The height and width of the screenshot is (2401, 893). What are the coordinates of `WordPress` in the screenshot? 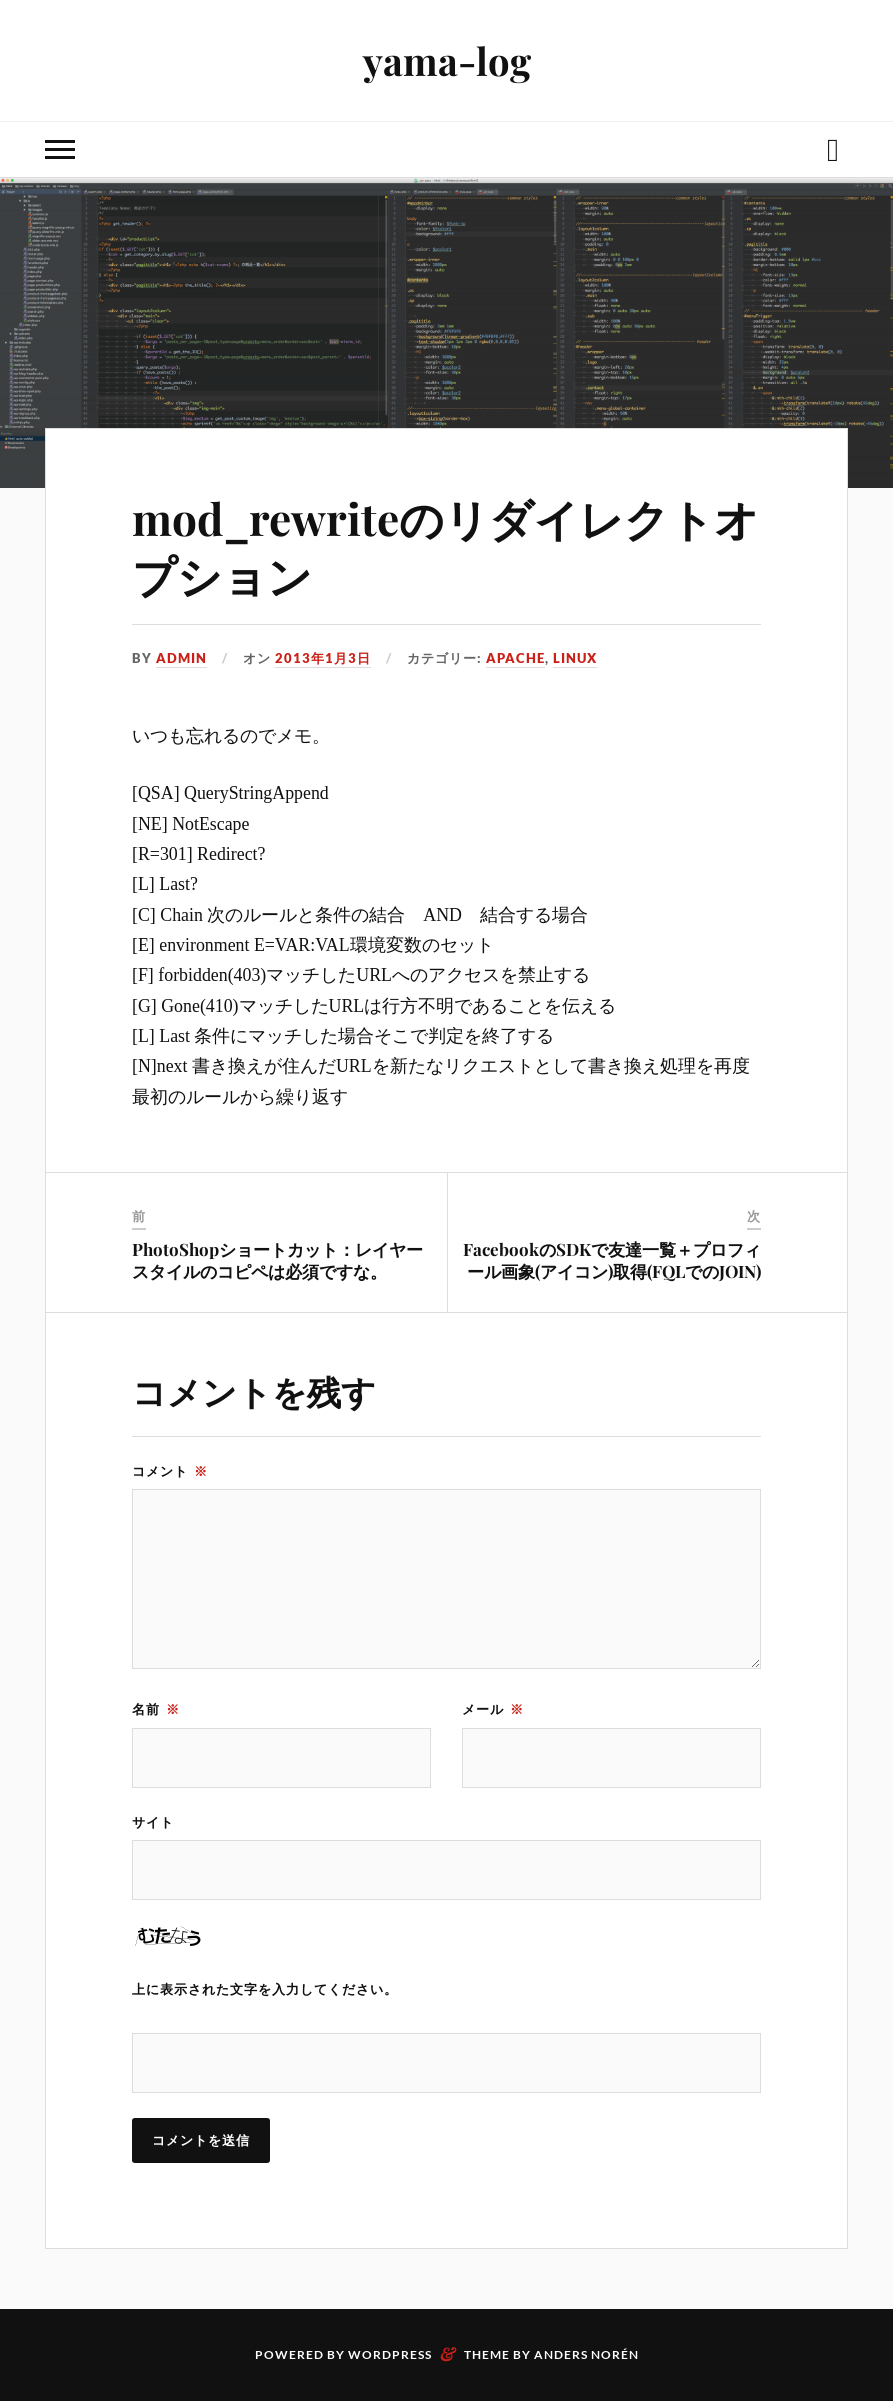 It's located at (390, 2354).